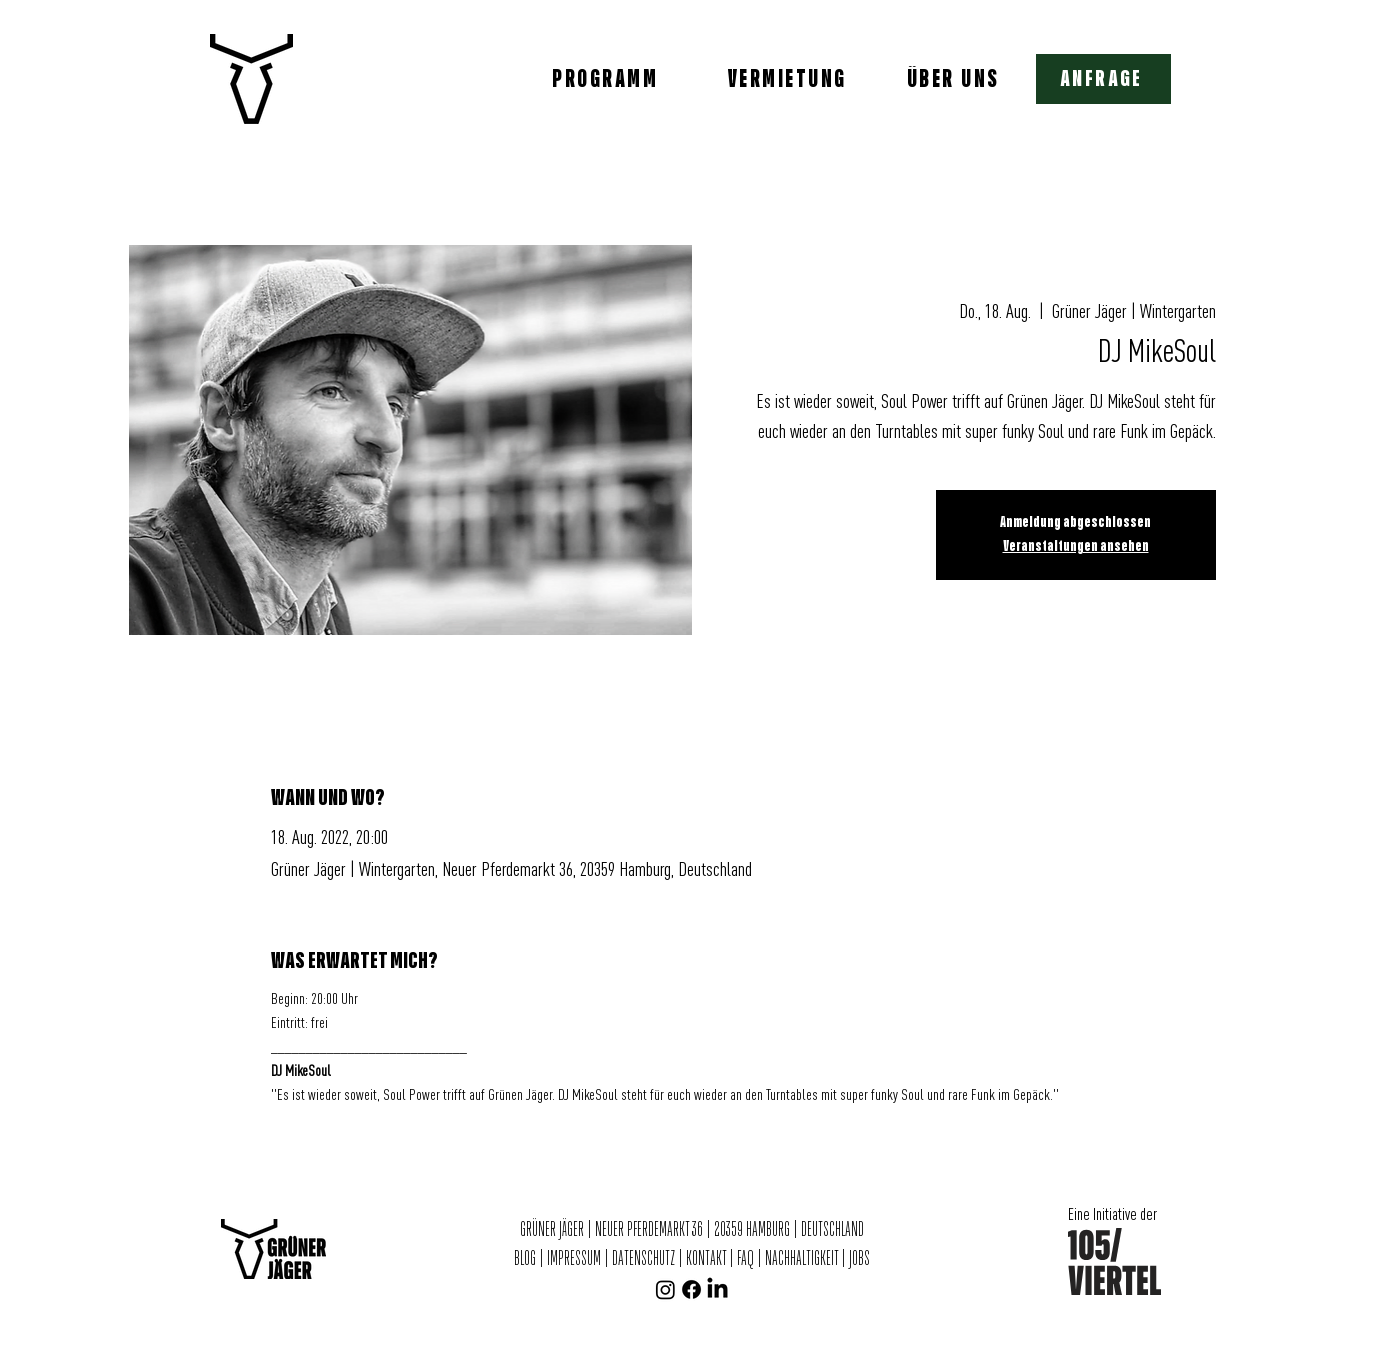 The image size is (1384, 1362). Describe the element at coordinates (789, 79) in the screenshot. I see `[VERMIETUNG]` at that location.